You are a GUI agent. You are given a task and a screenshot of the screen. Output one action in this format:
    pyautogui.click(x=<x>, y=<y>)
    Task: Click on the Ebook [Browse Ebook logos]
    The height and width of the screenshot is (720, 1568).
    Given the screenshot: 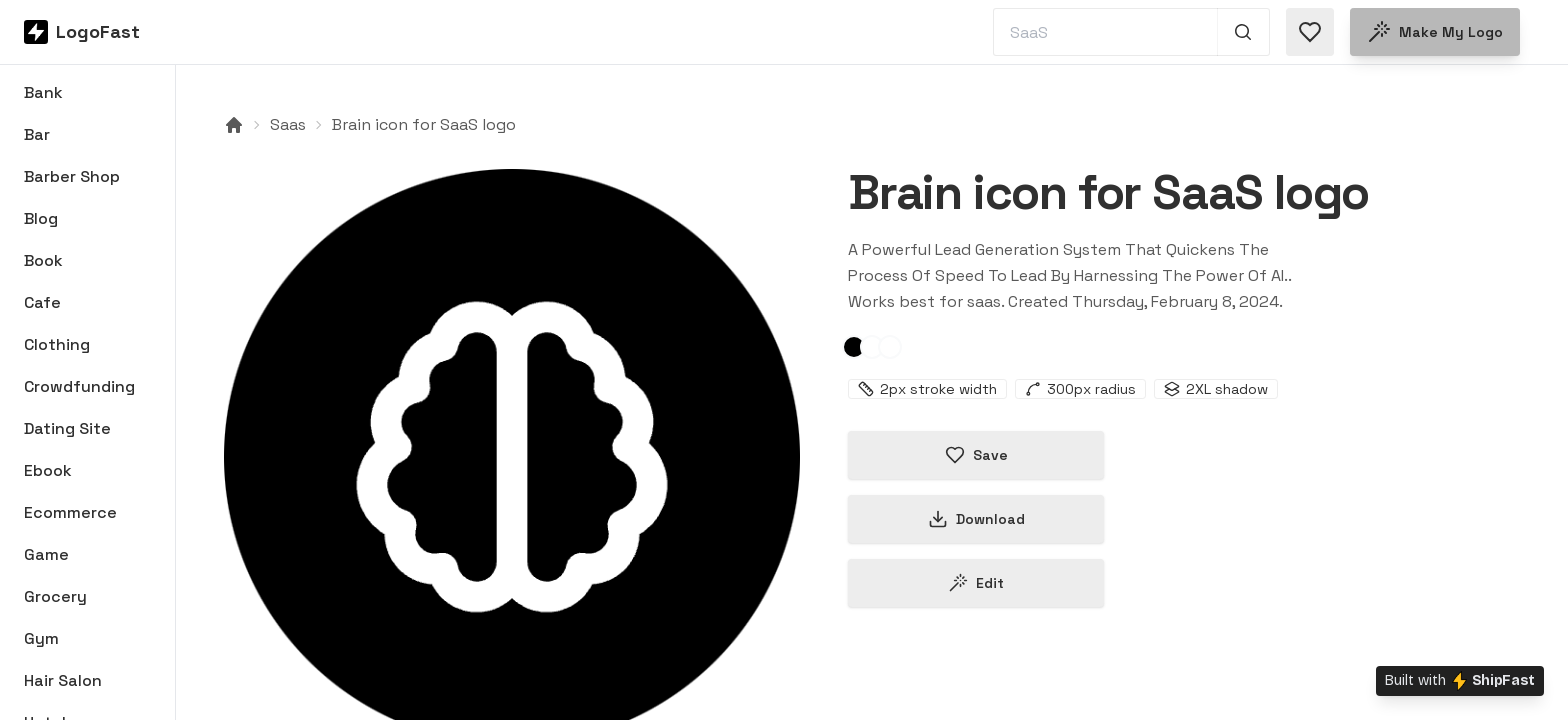 What is the action you would take?
    pyautogui.click(x=48, y=470)
    